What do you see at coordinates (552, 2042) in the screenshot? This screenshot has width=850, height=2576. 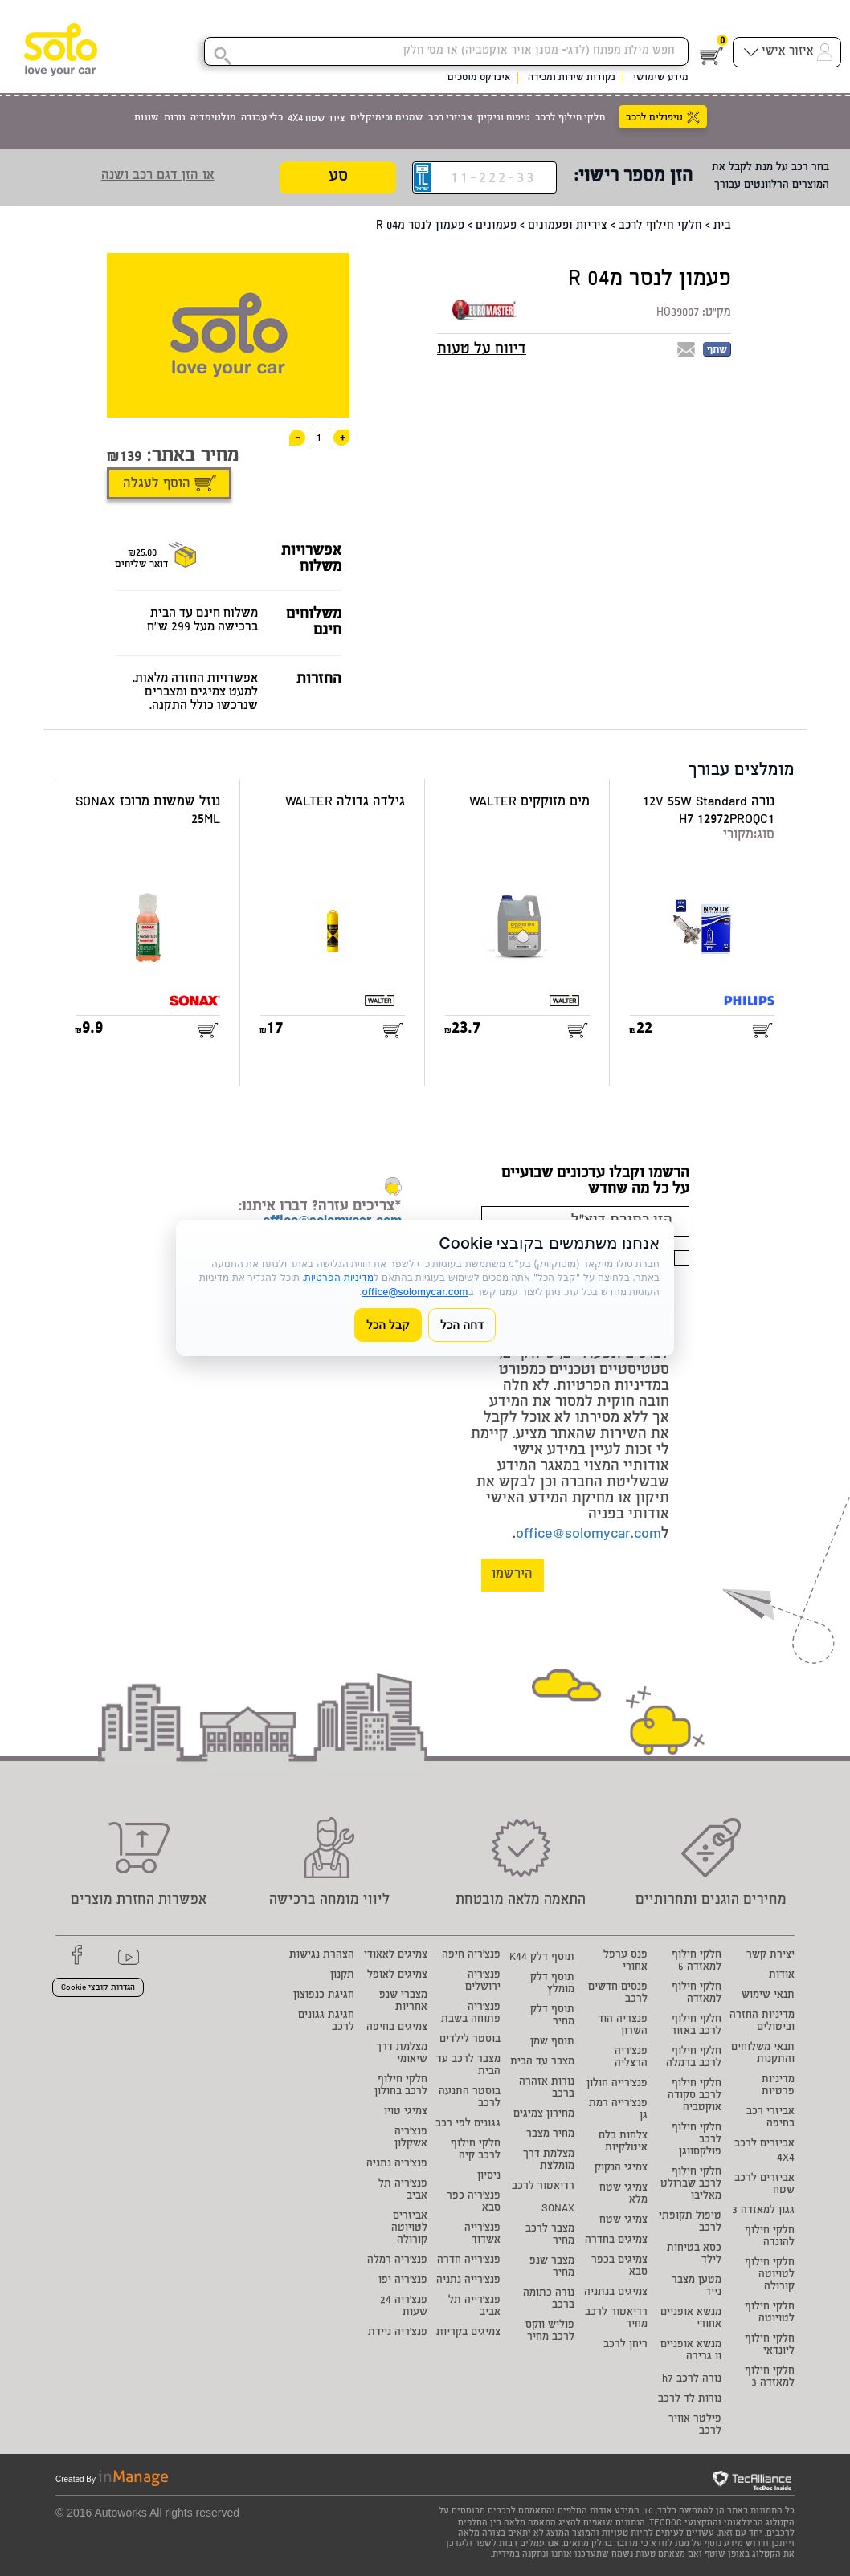 I see `תוסף שמן` at bounding box center [552, 2042].